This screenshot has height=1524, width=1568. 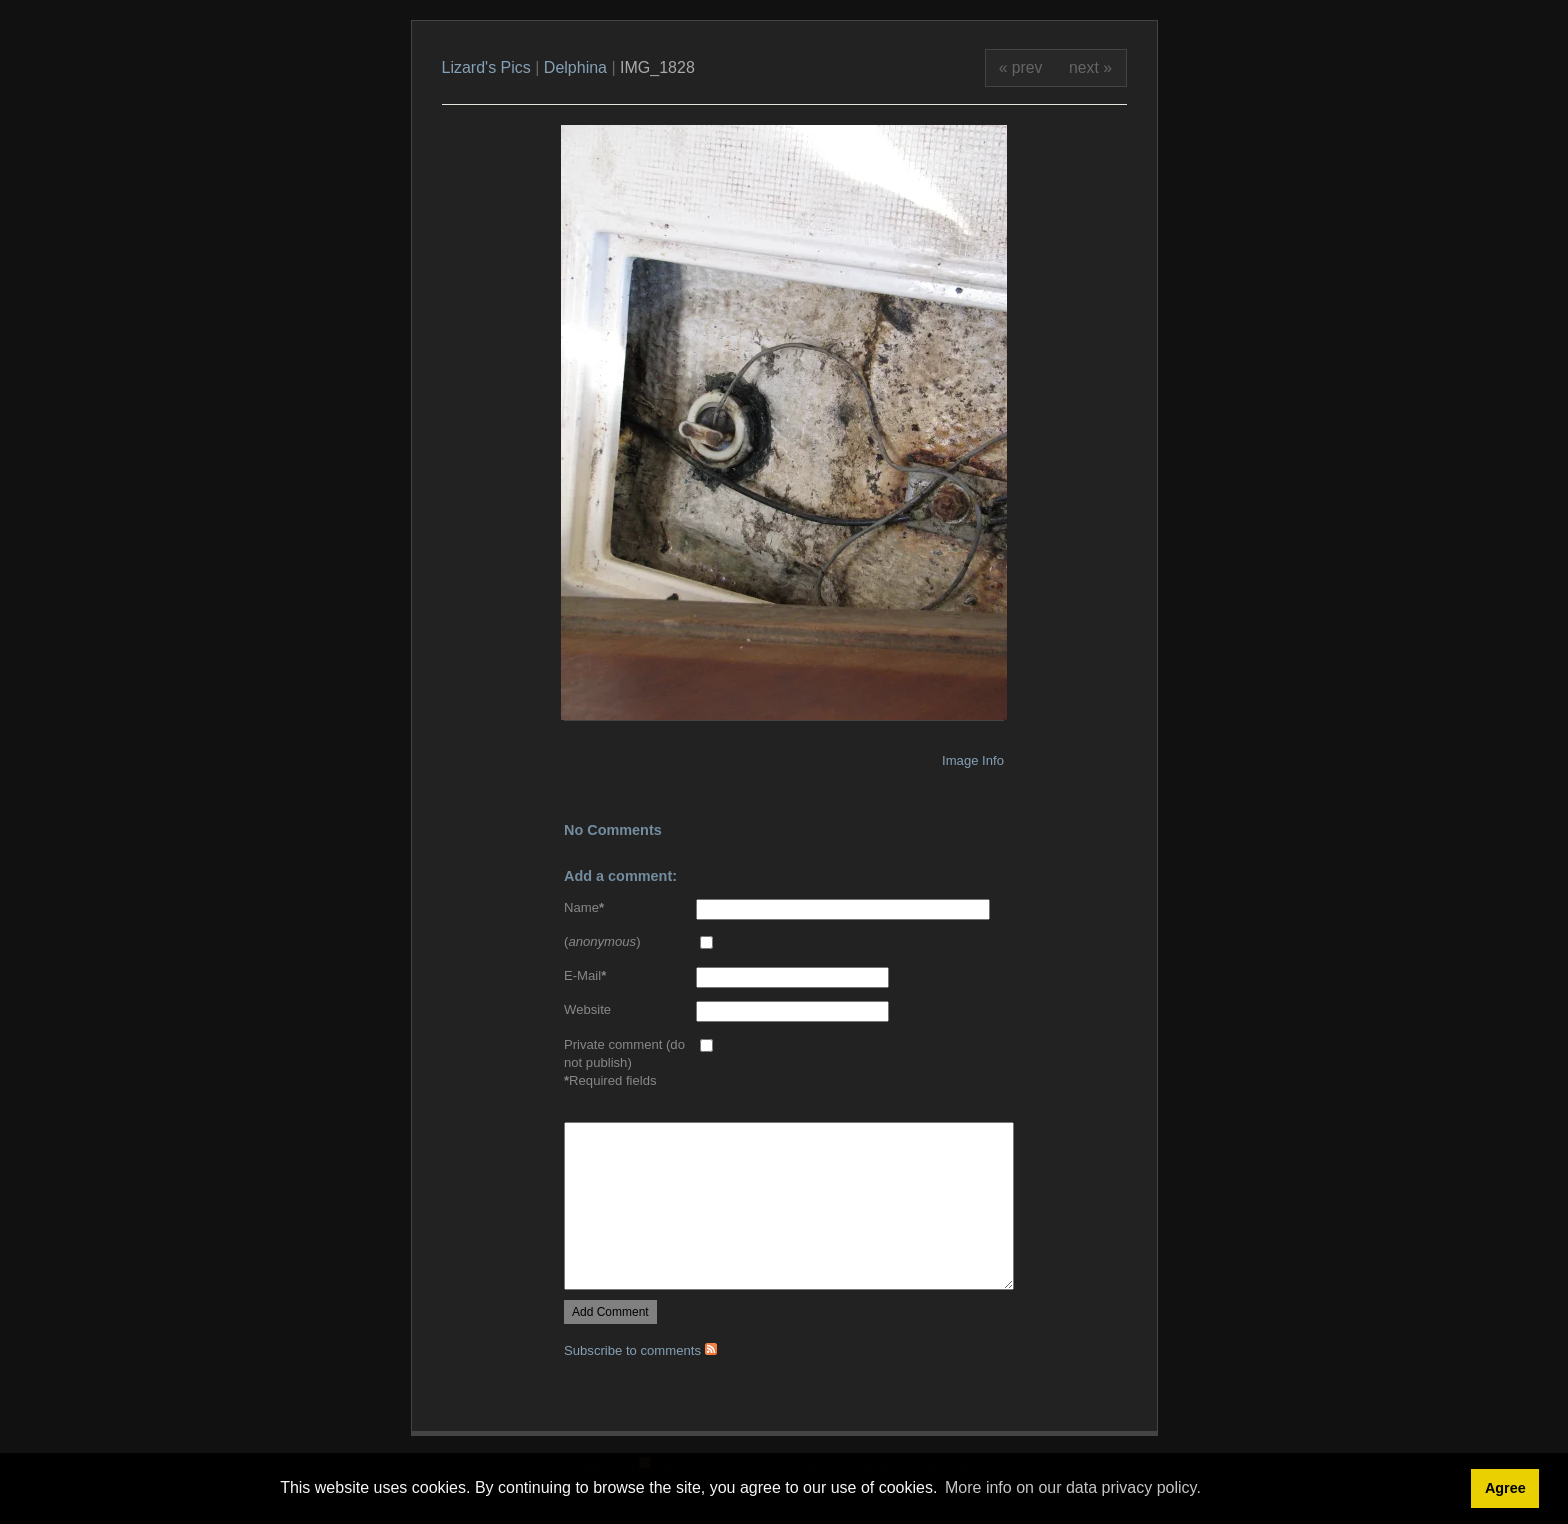 What do you see at coordinates (1505, 1488) in the screenshot?
I see `Agree [button]` at bounding box center [1505, 1488].